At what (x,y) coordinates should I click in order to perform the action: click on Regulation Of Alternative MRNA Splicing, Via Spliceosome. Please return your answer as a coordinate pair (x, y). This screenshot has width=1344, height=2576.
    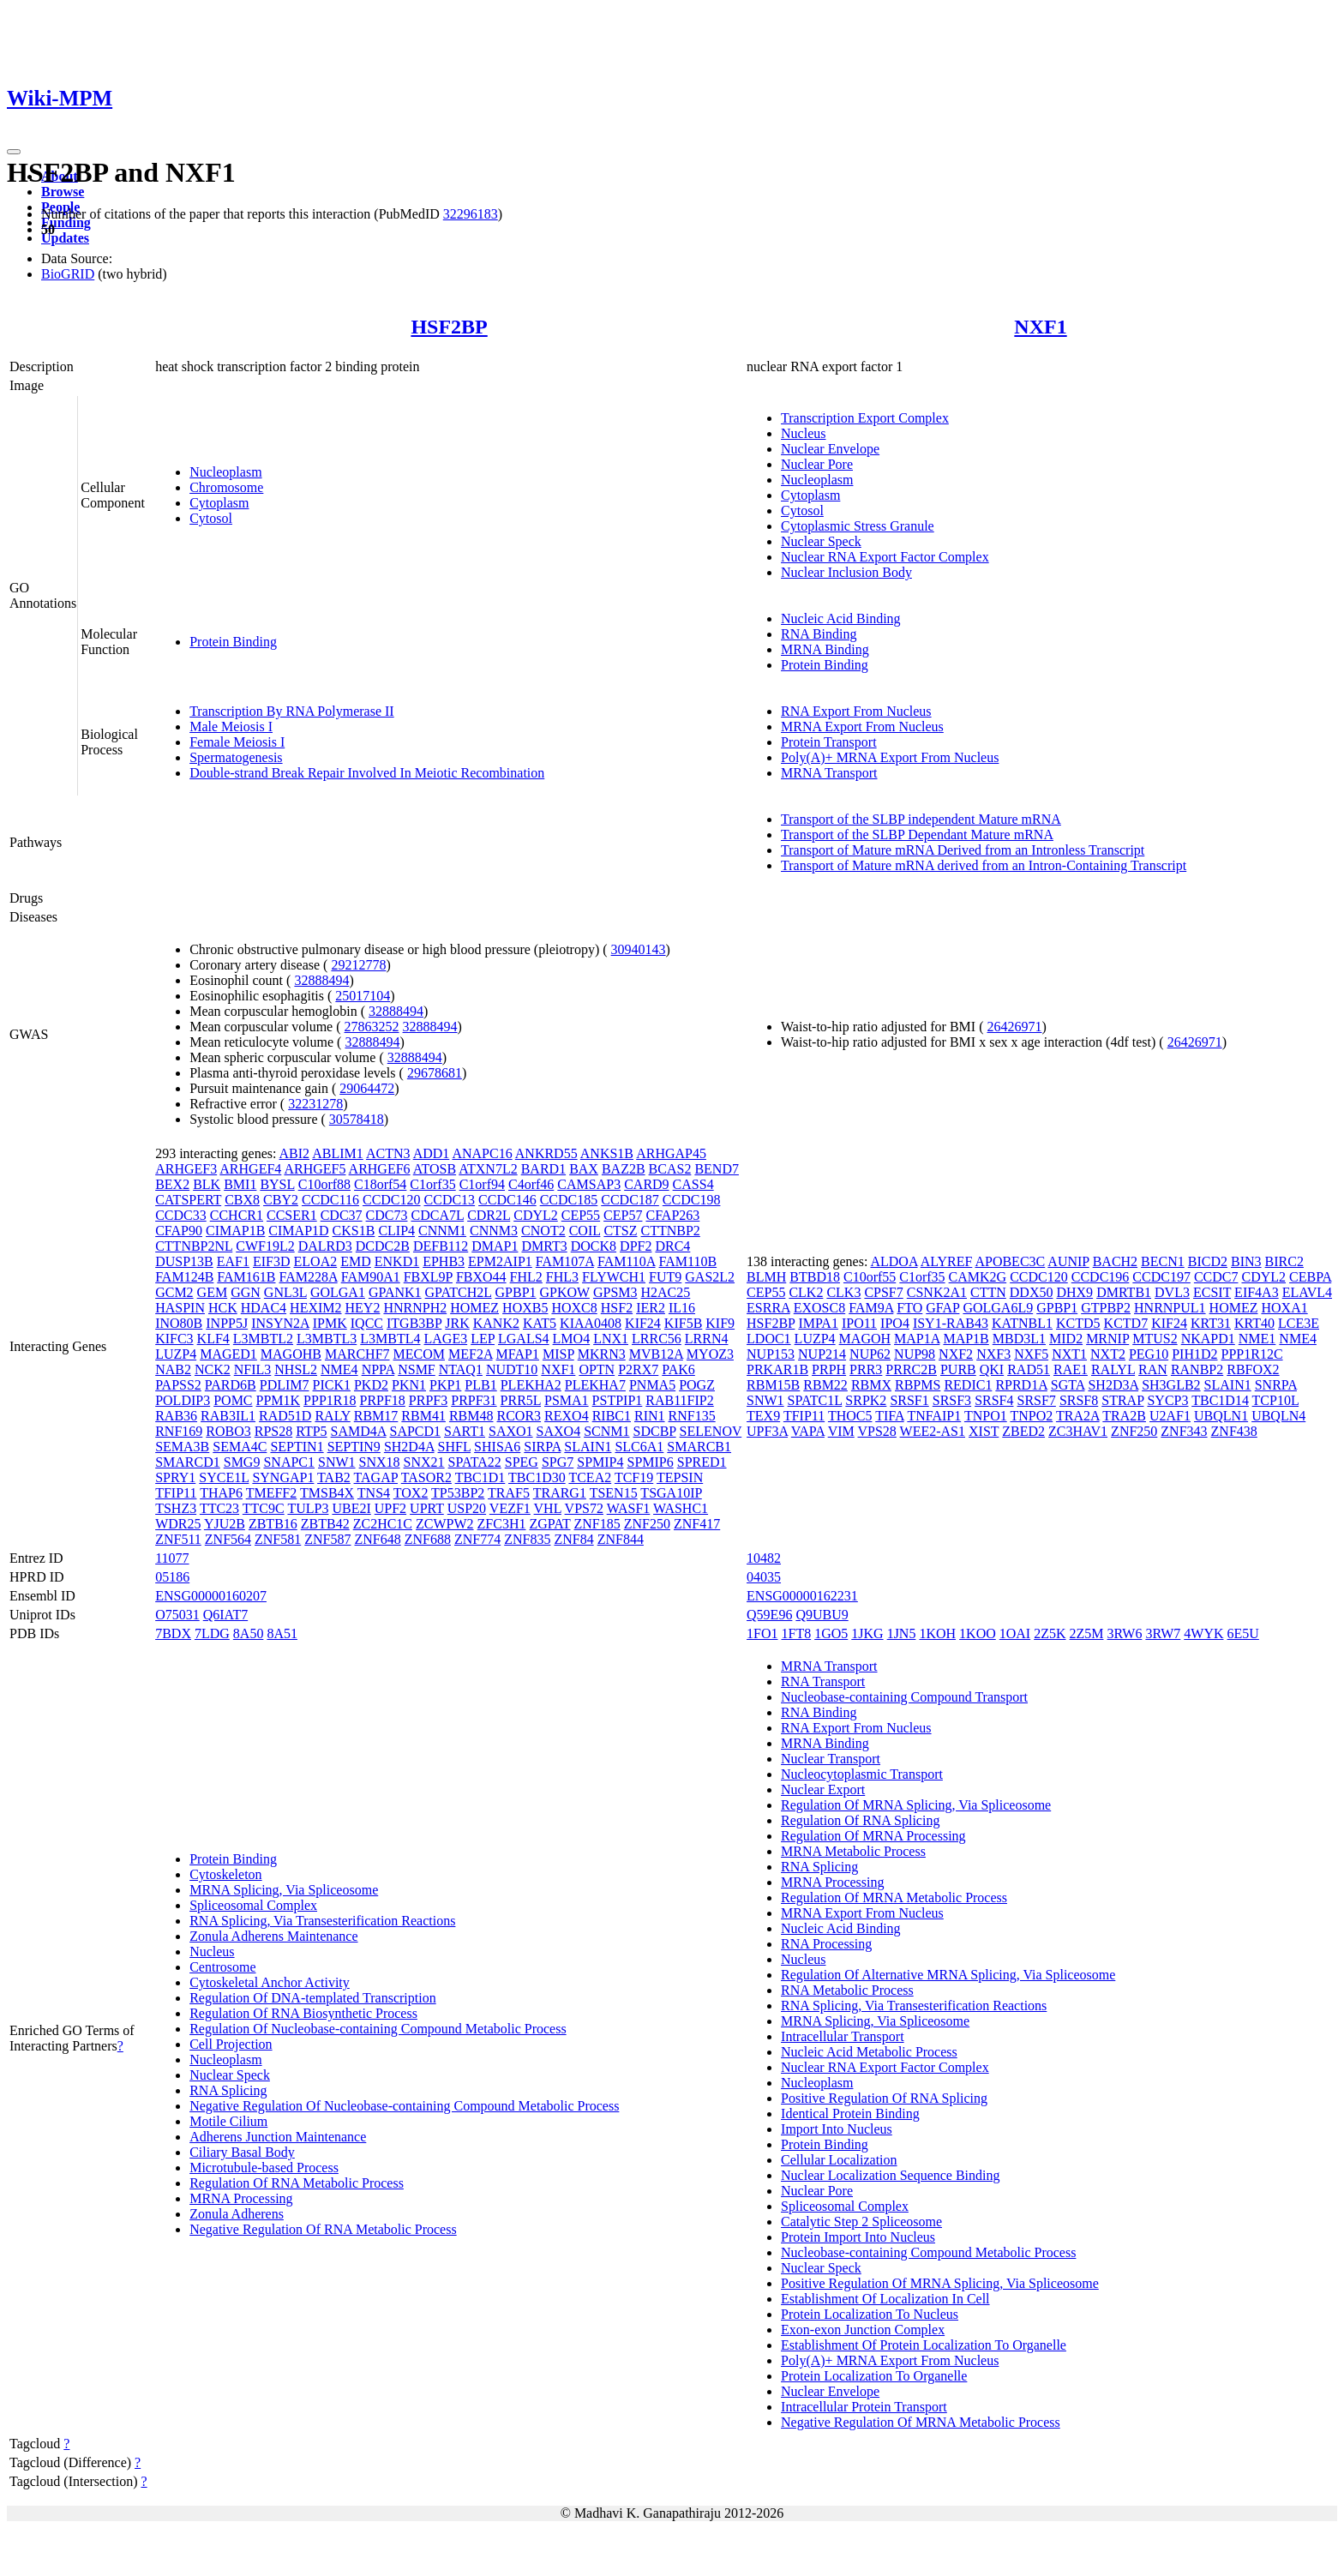
    Looking at the image, I should click on (948, 1974).